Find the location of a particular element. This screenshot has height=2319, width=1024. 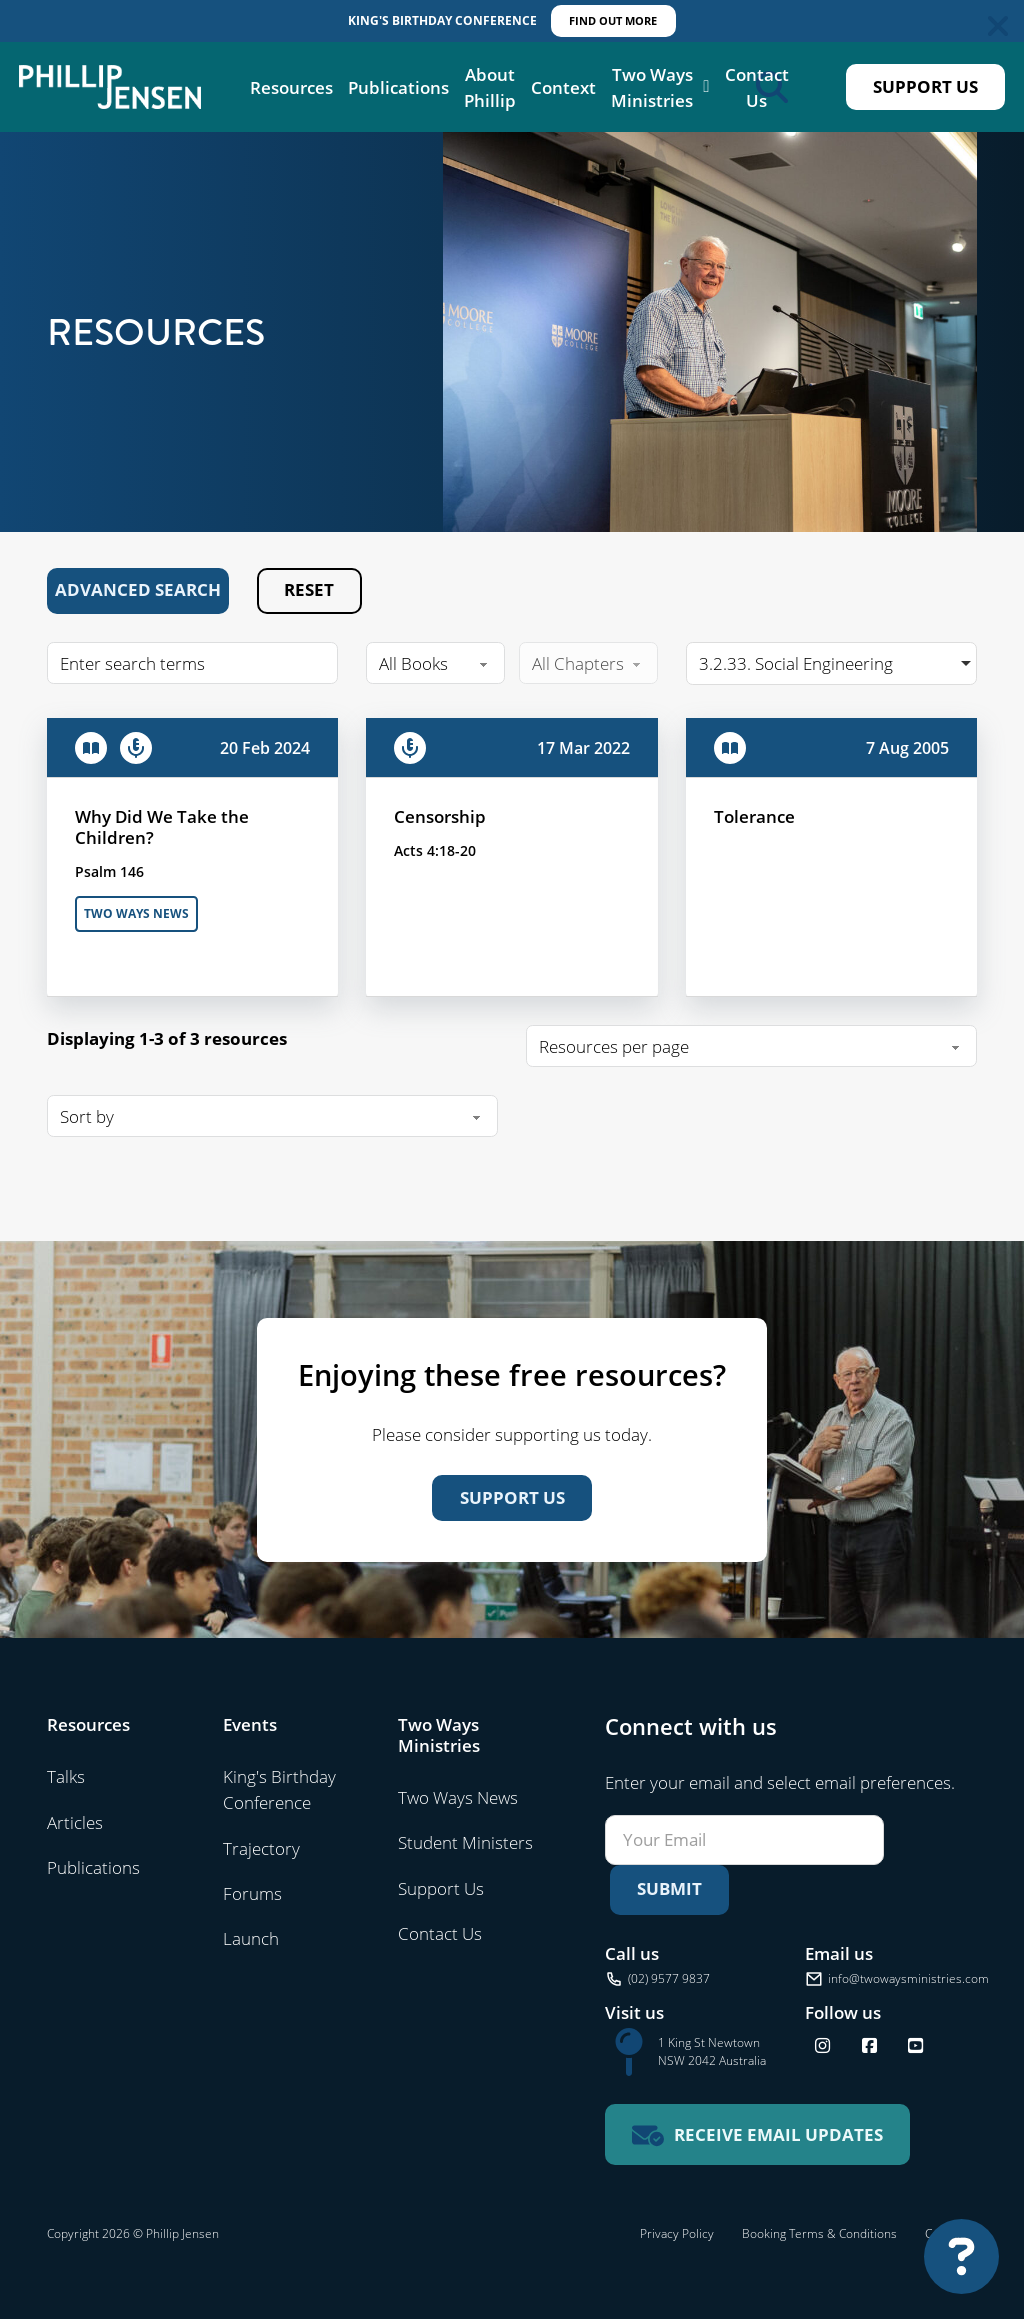

[Email] is located at coordinates (744, 1840).